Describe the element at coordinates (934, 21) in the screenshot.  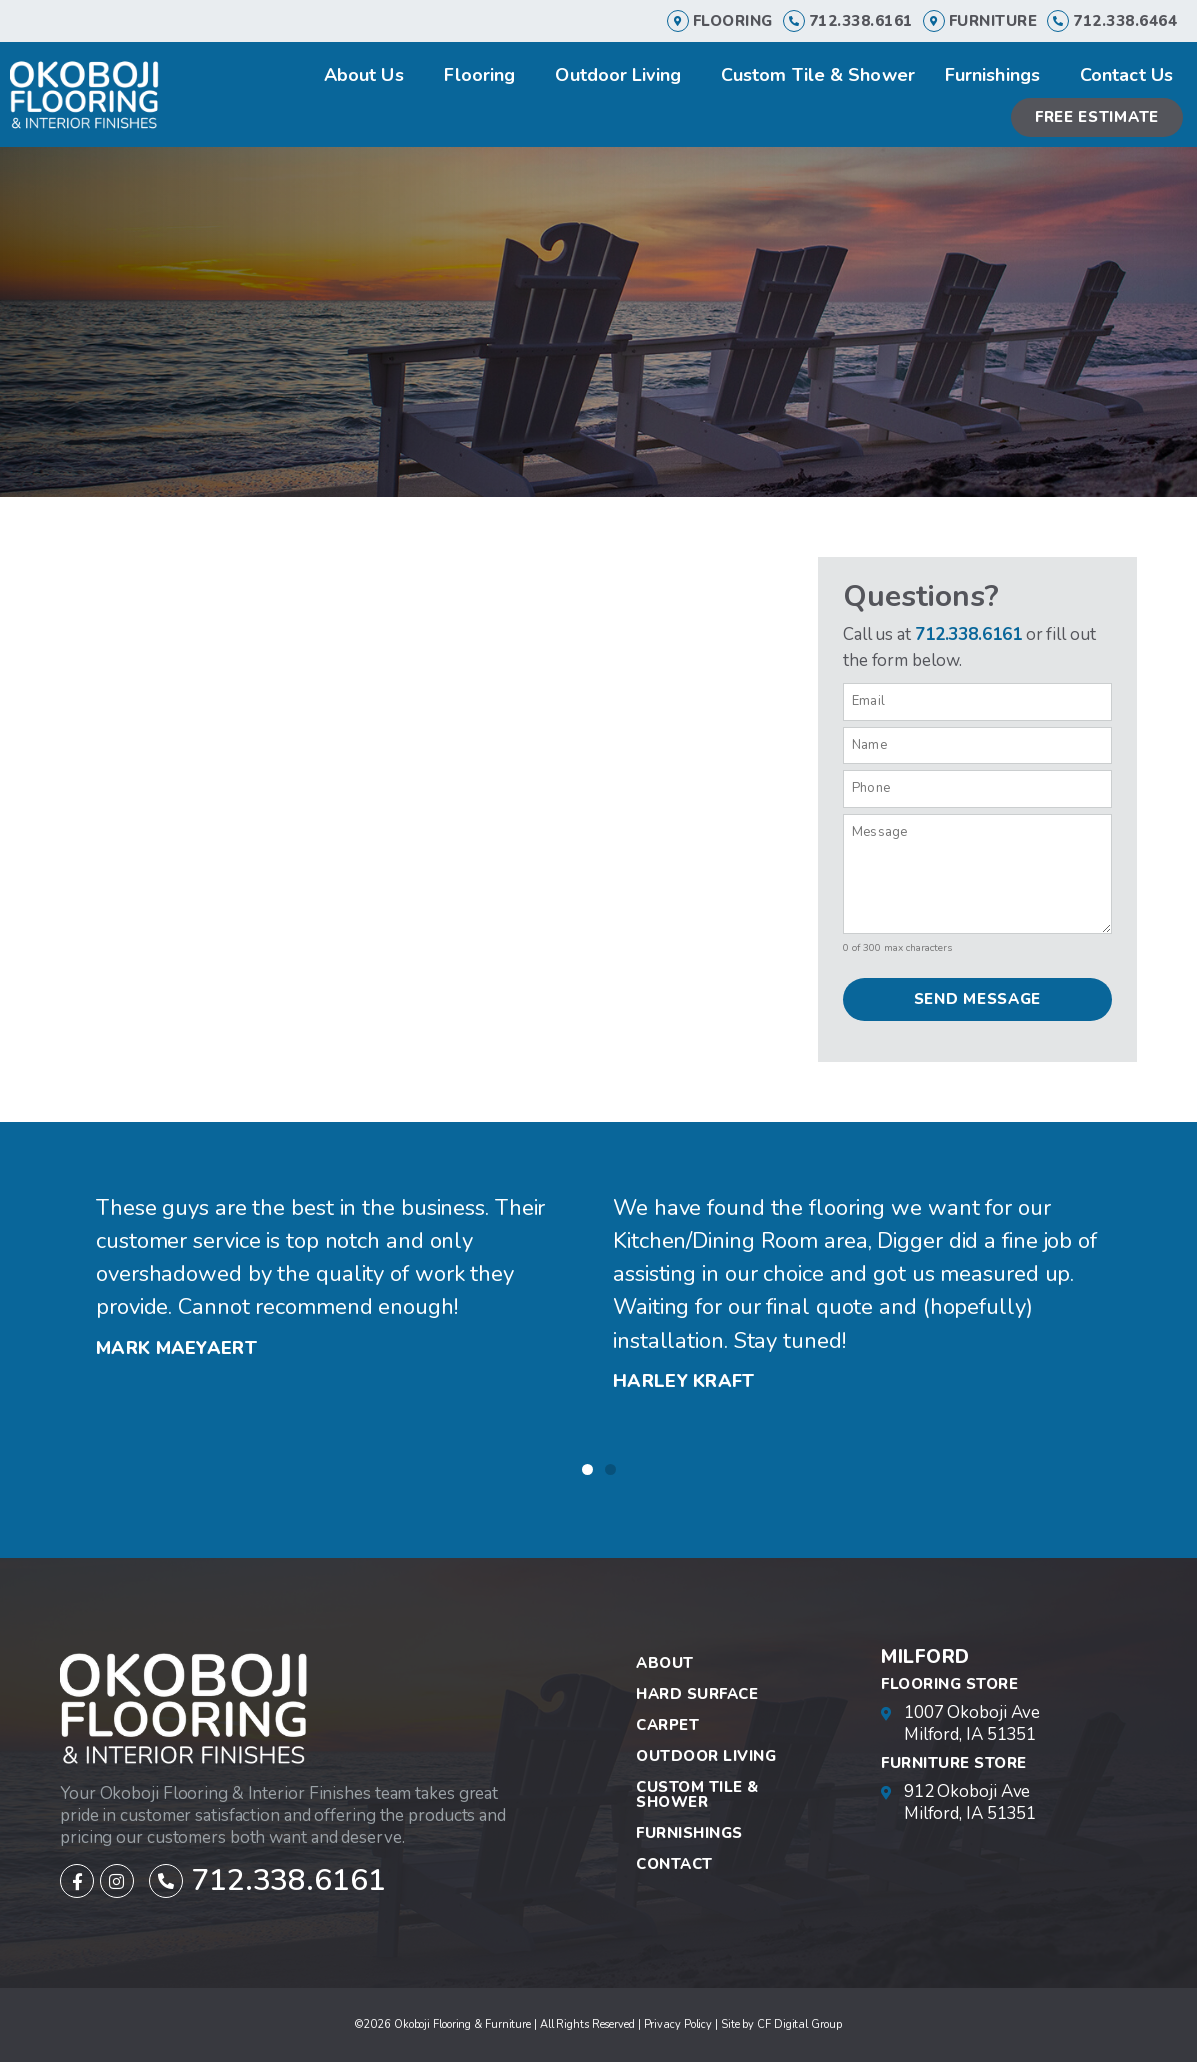
I see `[furniture]` at that location.